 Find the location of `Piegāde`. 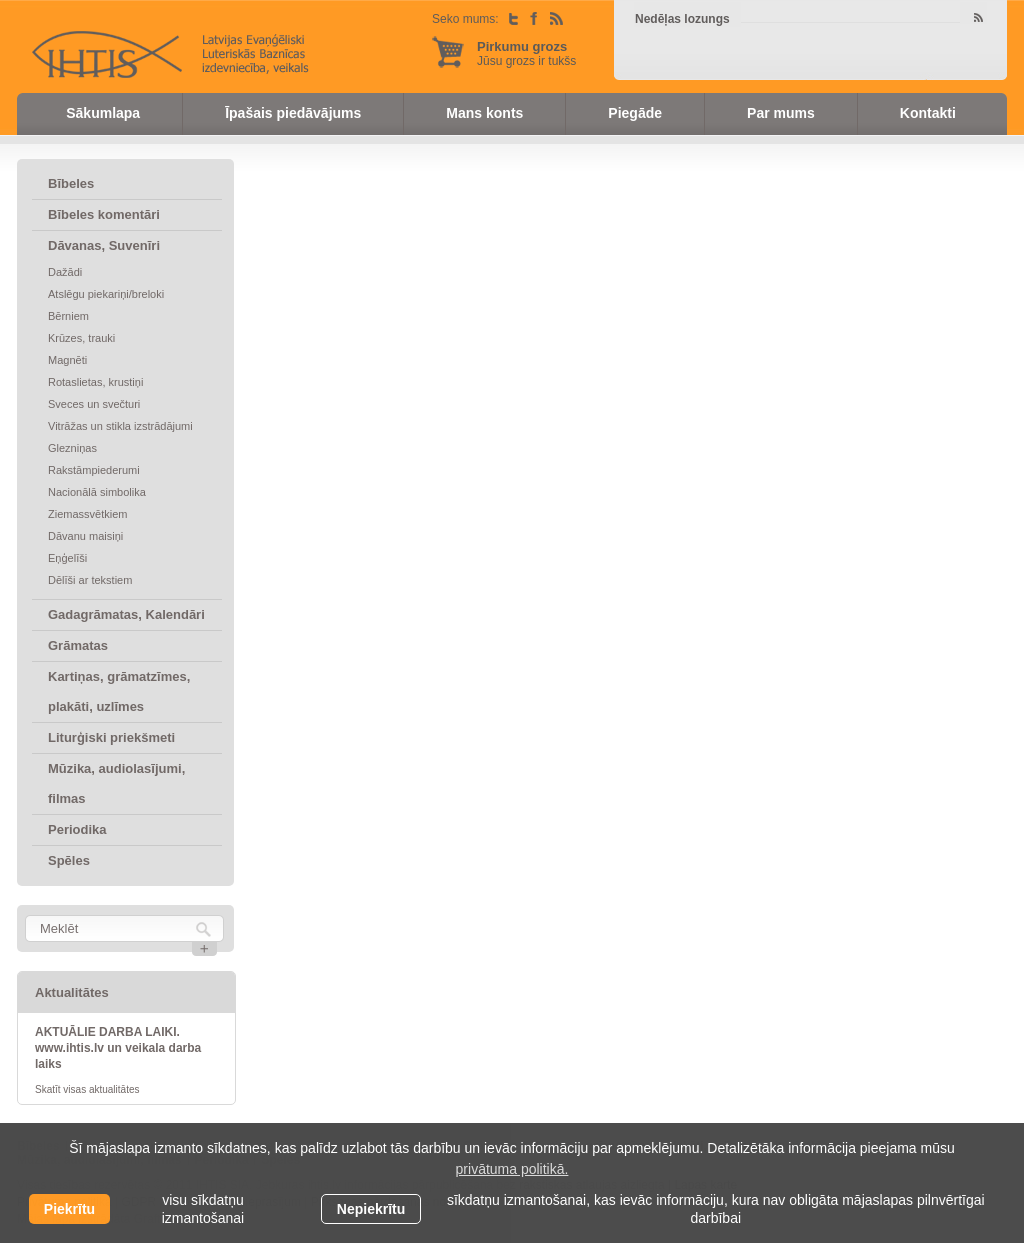

Piegāde is located at coordinates (635, 113).